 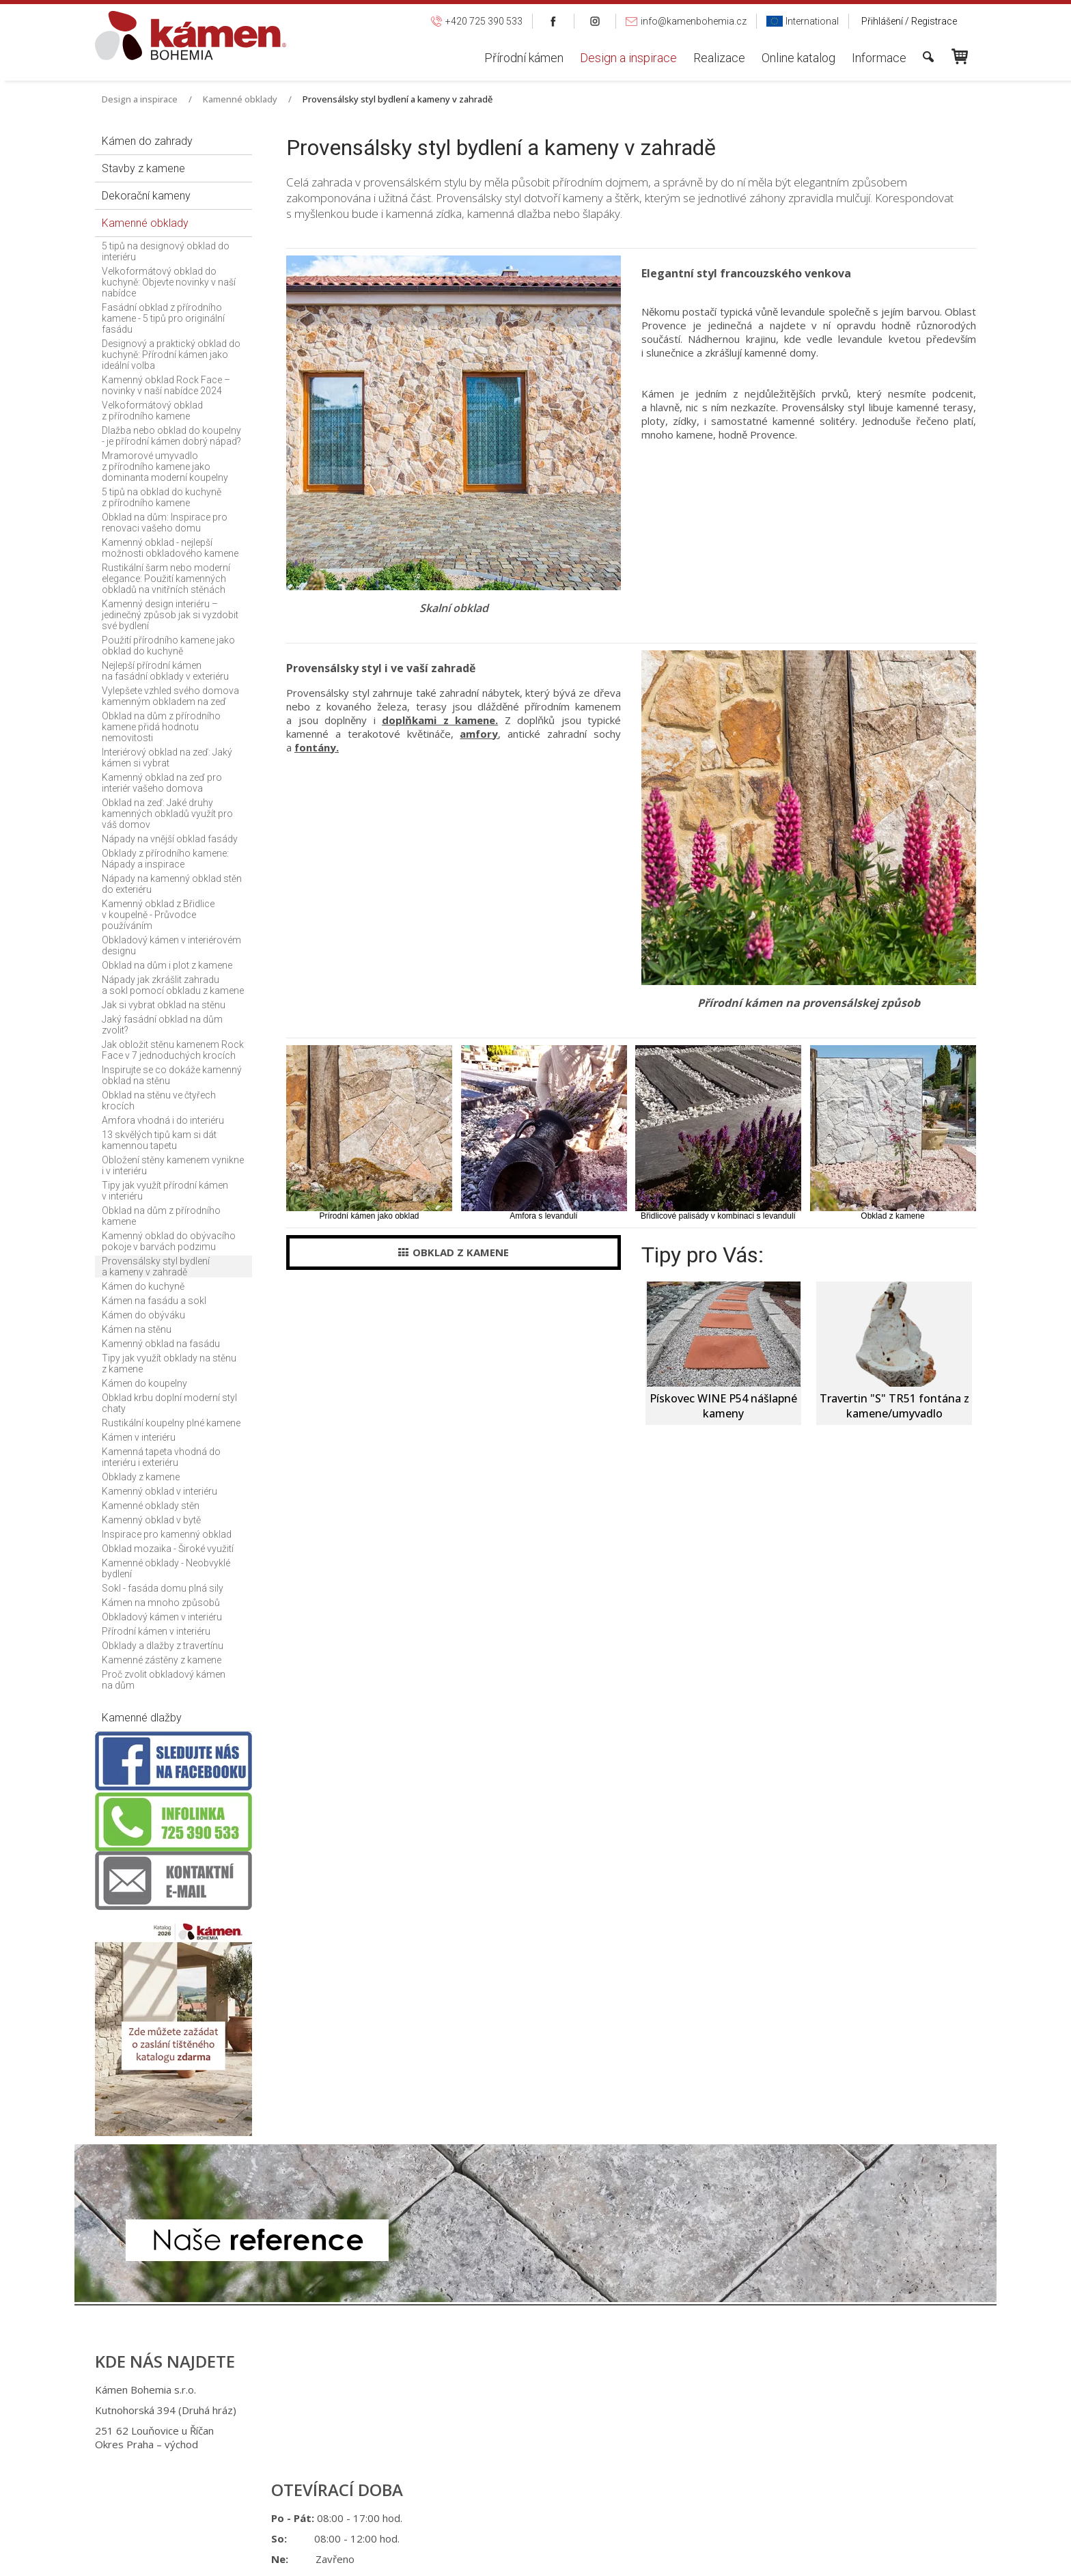 I want to click on Spravovat souhlas, so click(x=759, y=2488).